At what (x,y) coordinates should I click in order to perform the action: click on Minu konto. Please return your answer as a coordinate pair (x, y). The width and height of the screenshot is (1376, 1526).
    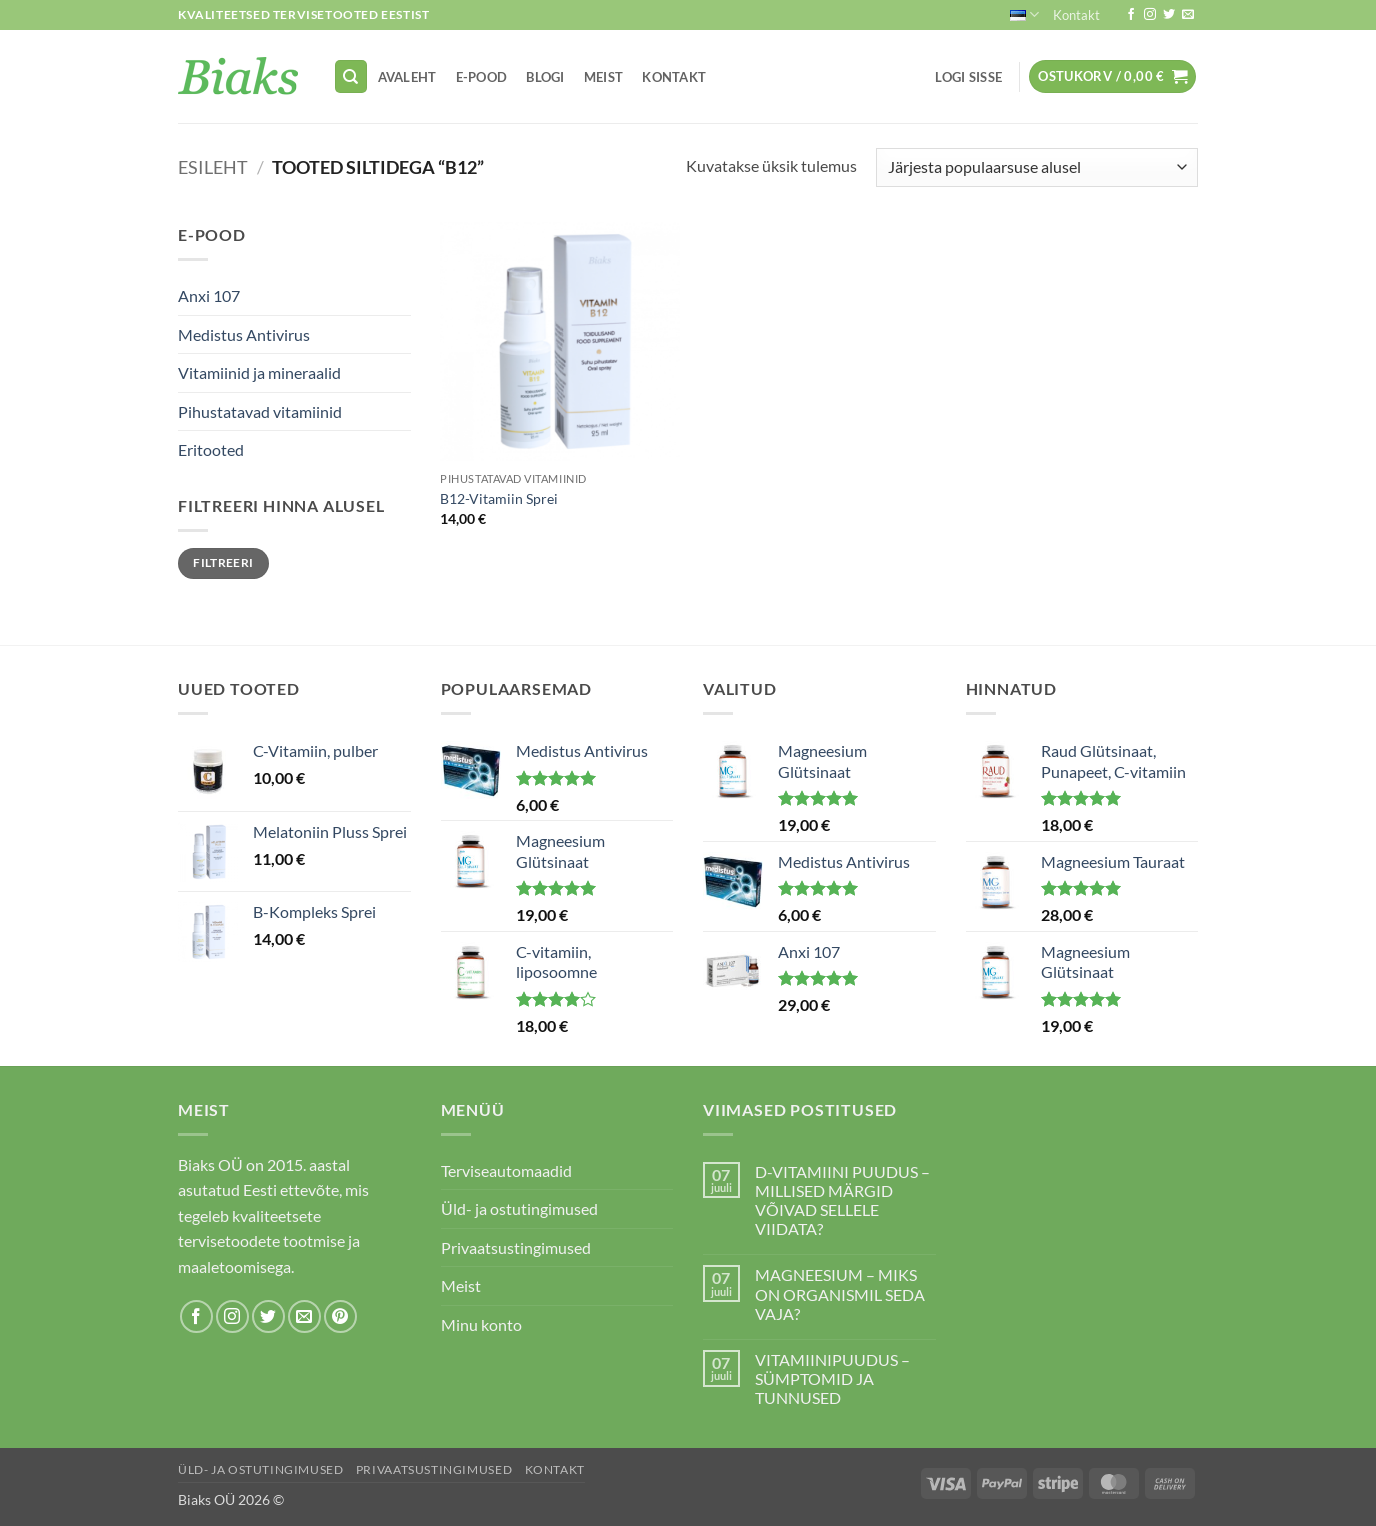
    Looking at the image, I should click on (481, 1324).